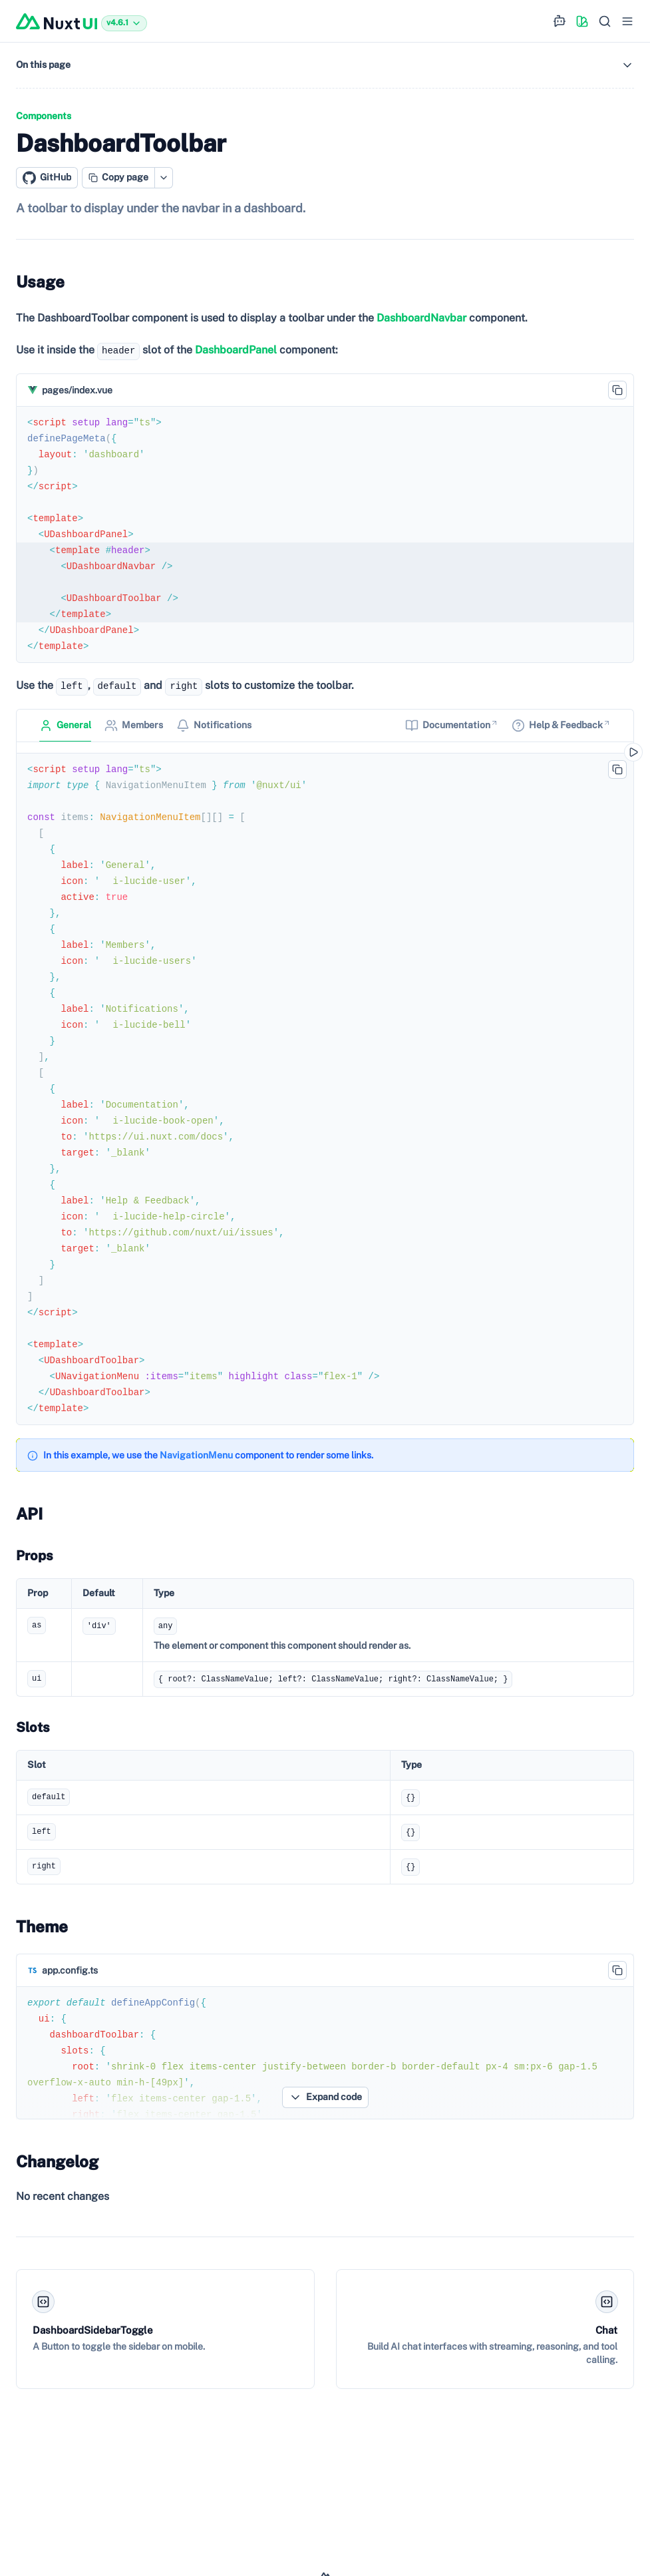  What do you see at coordinates (163, 177) in the screenshot?
I see `[Open copy actions menu]` at bounding box center [163, 177].